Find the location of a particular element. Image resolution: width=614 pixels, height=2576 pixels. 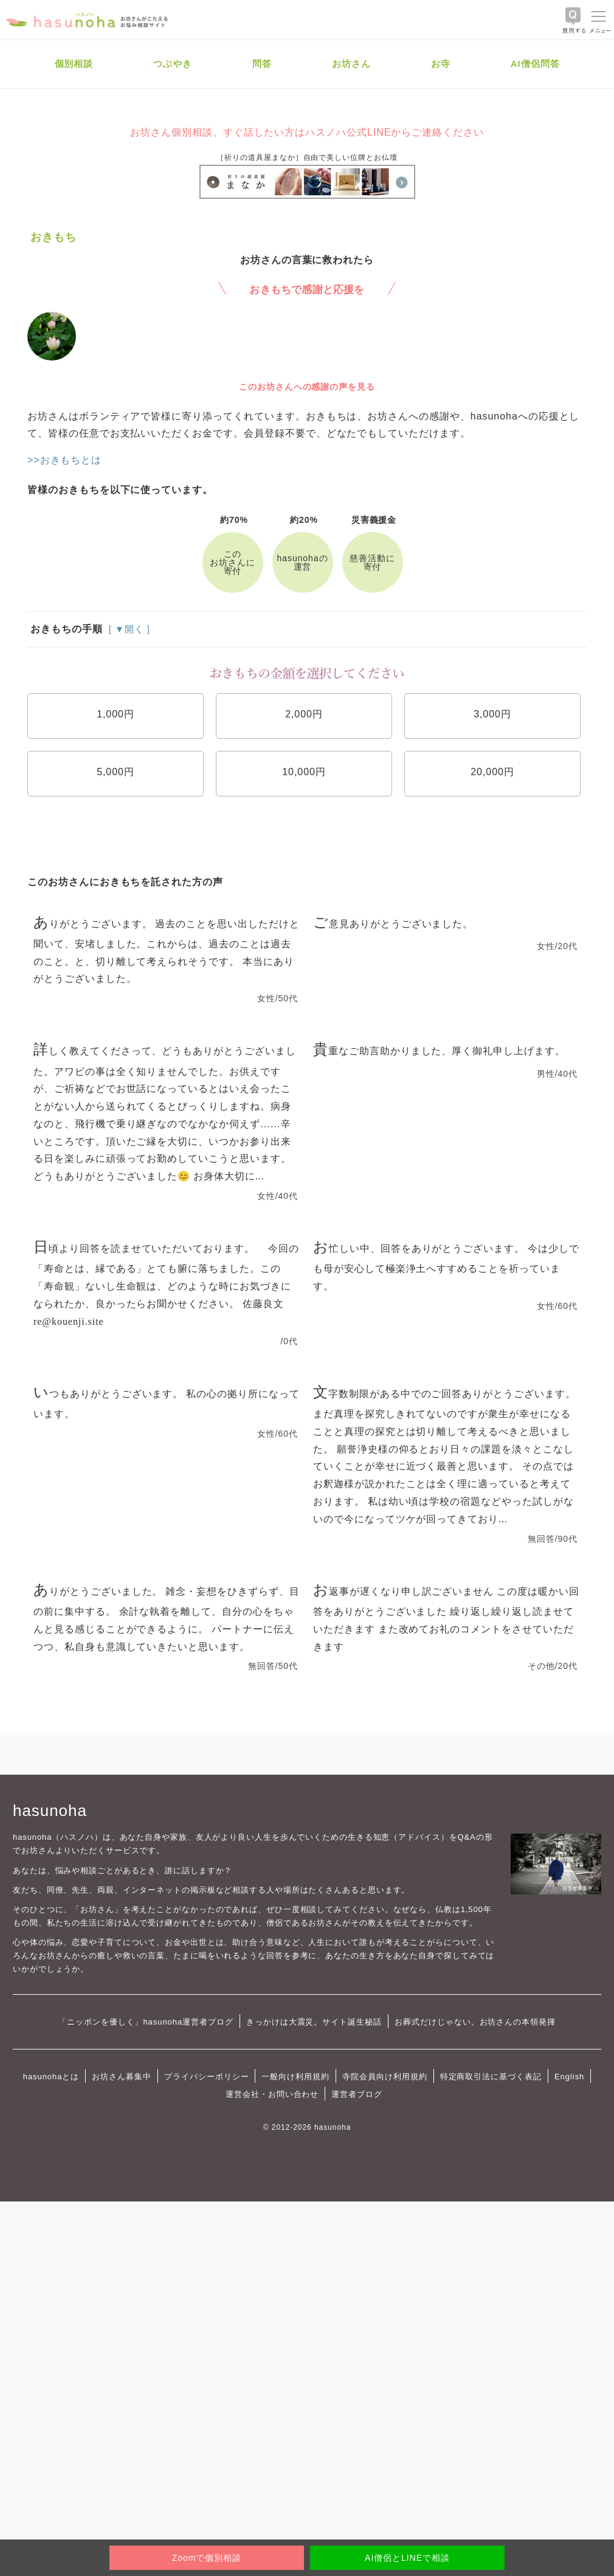

2,000円 is located at coordinates (304, 714).